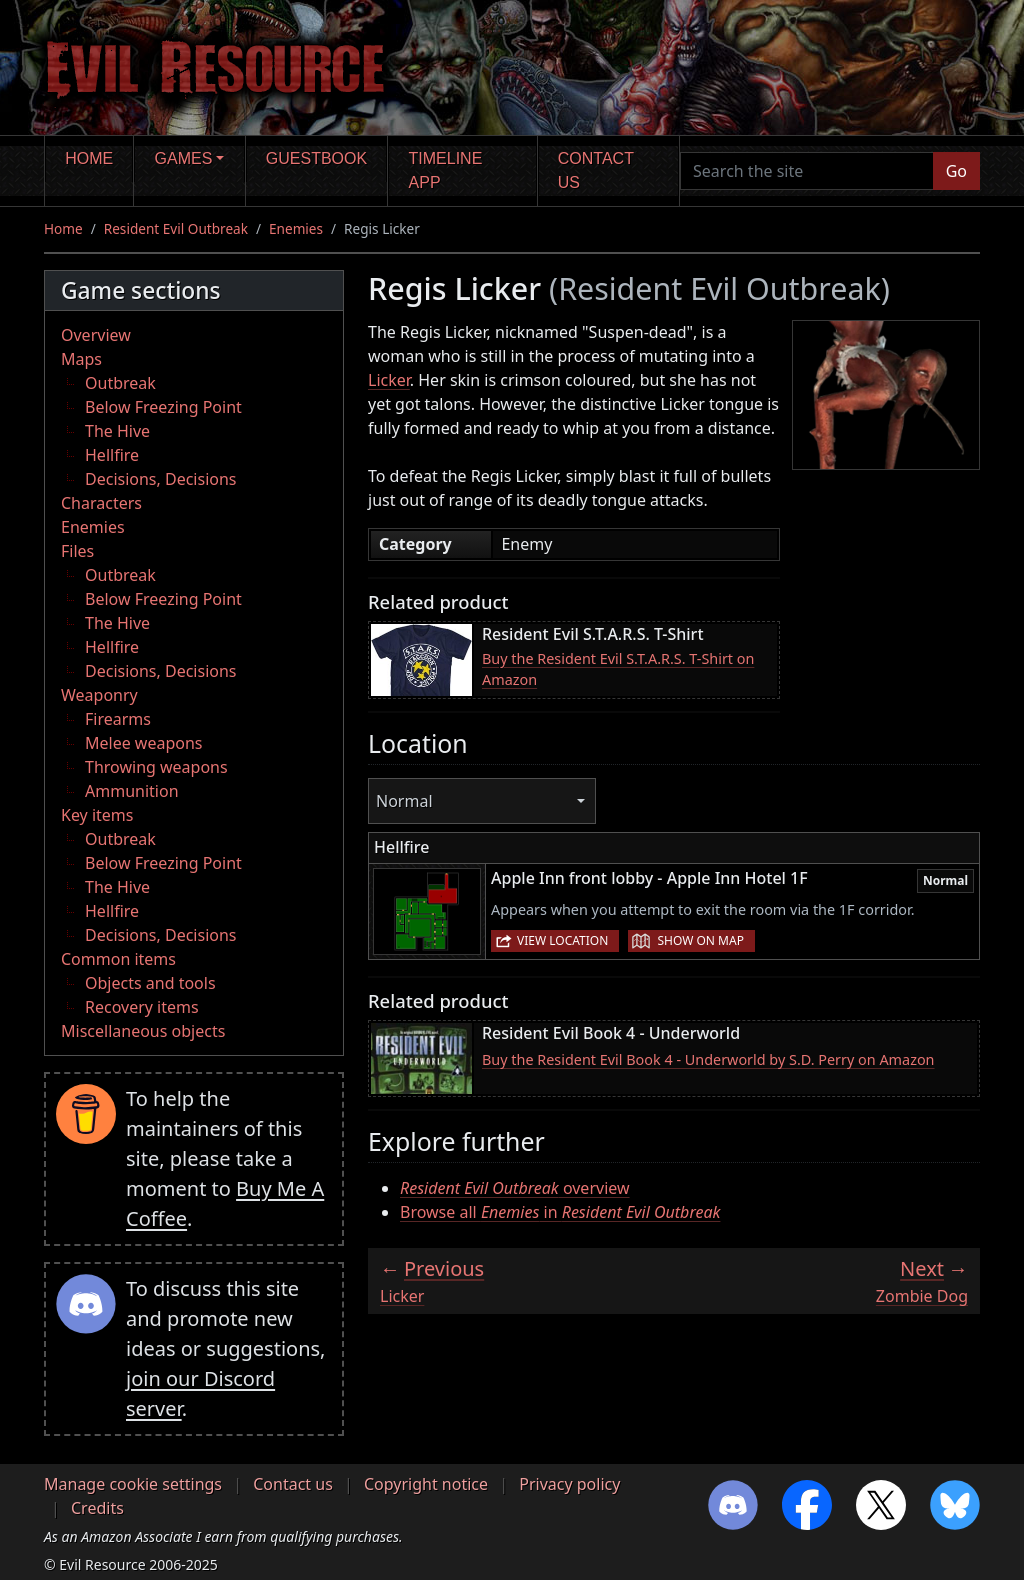 Image resolution: width=1024 pixels, height=1580 pixels. Describe the element at coordinates (515, 1188) in the screenshot. I see `overview` at that location.